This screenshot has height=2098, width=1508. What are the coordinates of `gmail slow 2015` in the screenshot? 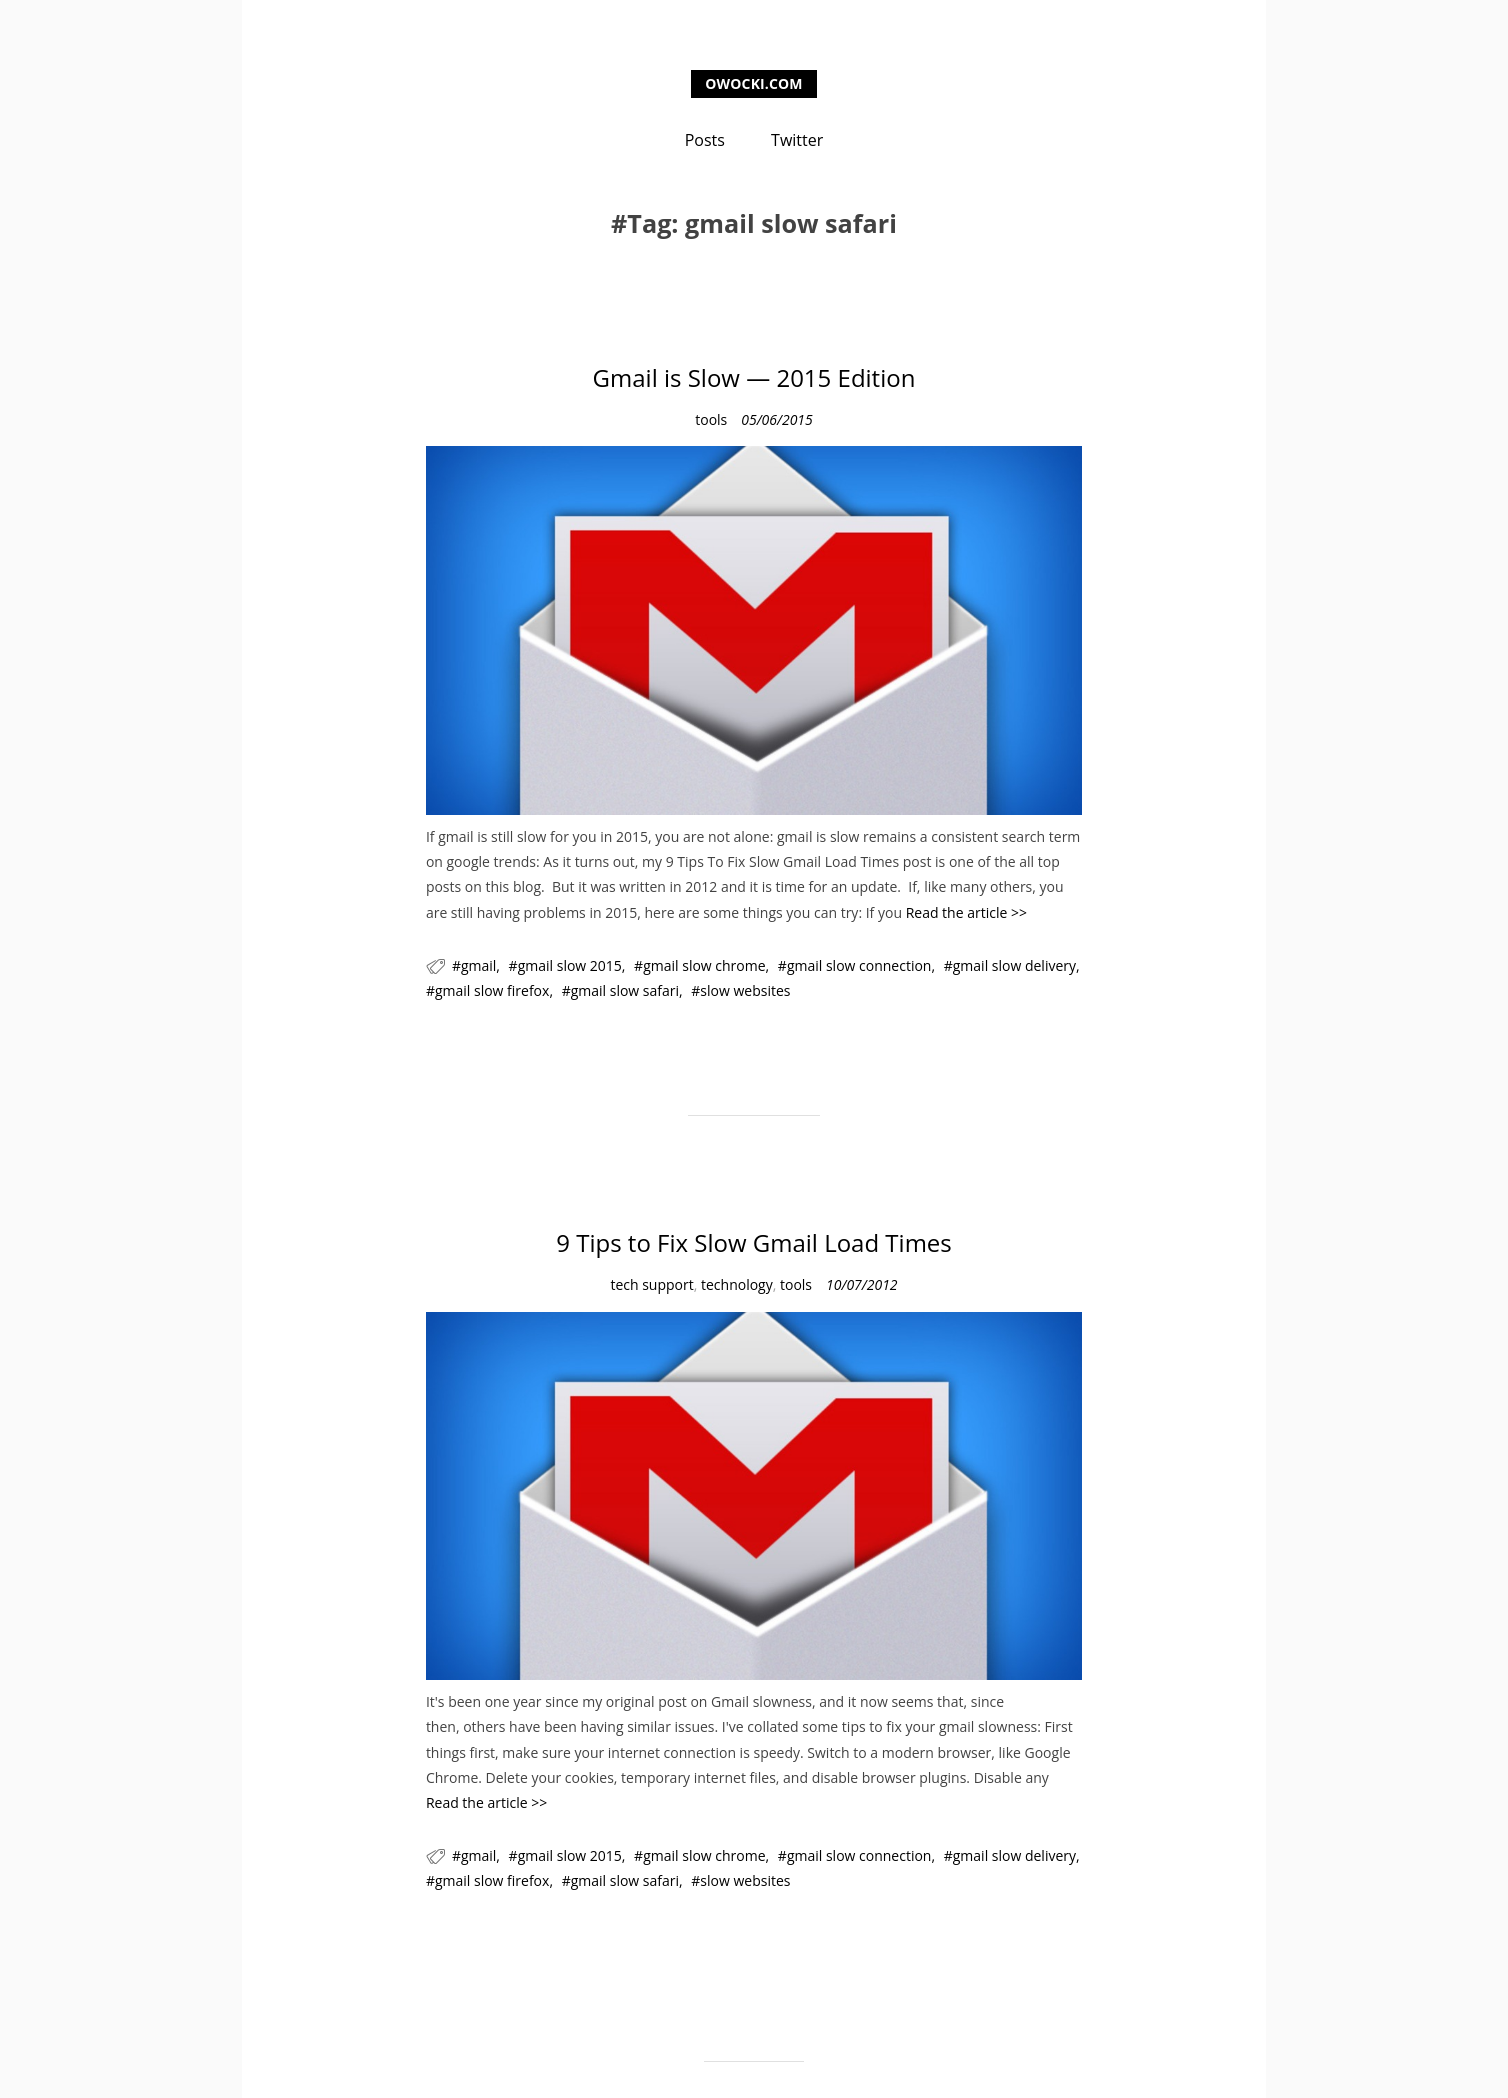 It's located at (570, 965).